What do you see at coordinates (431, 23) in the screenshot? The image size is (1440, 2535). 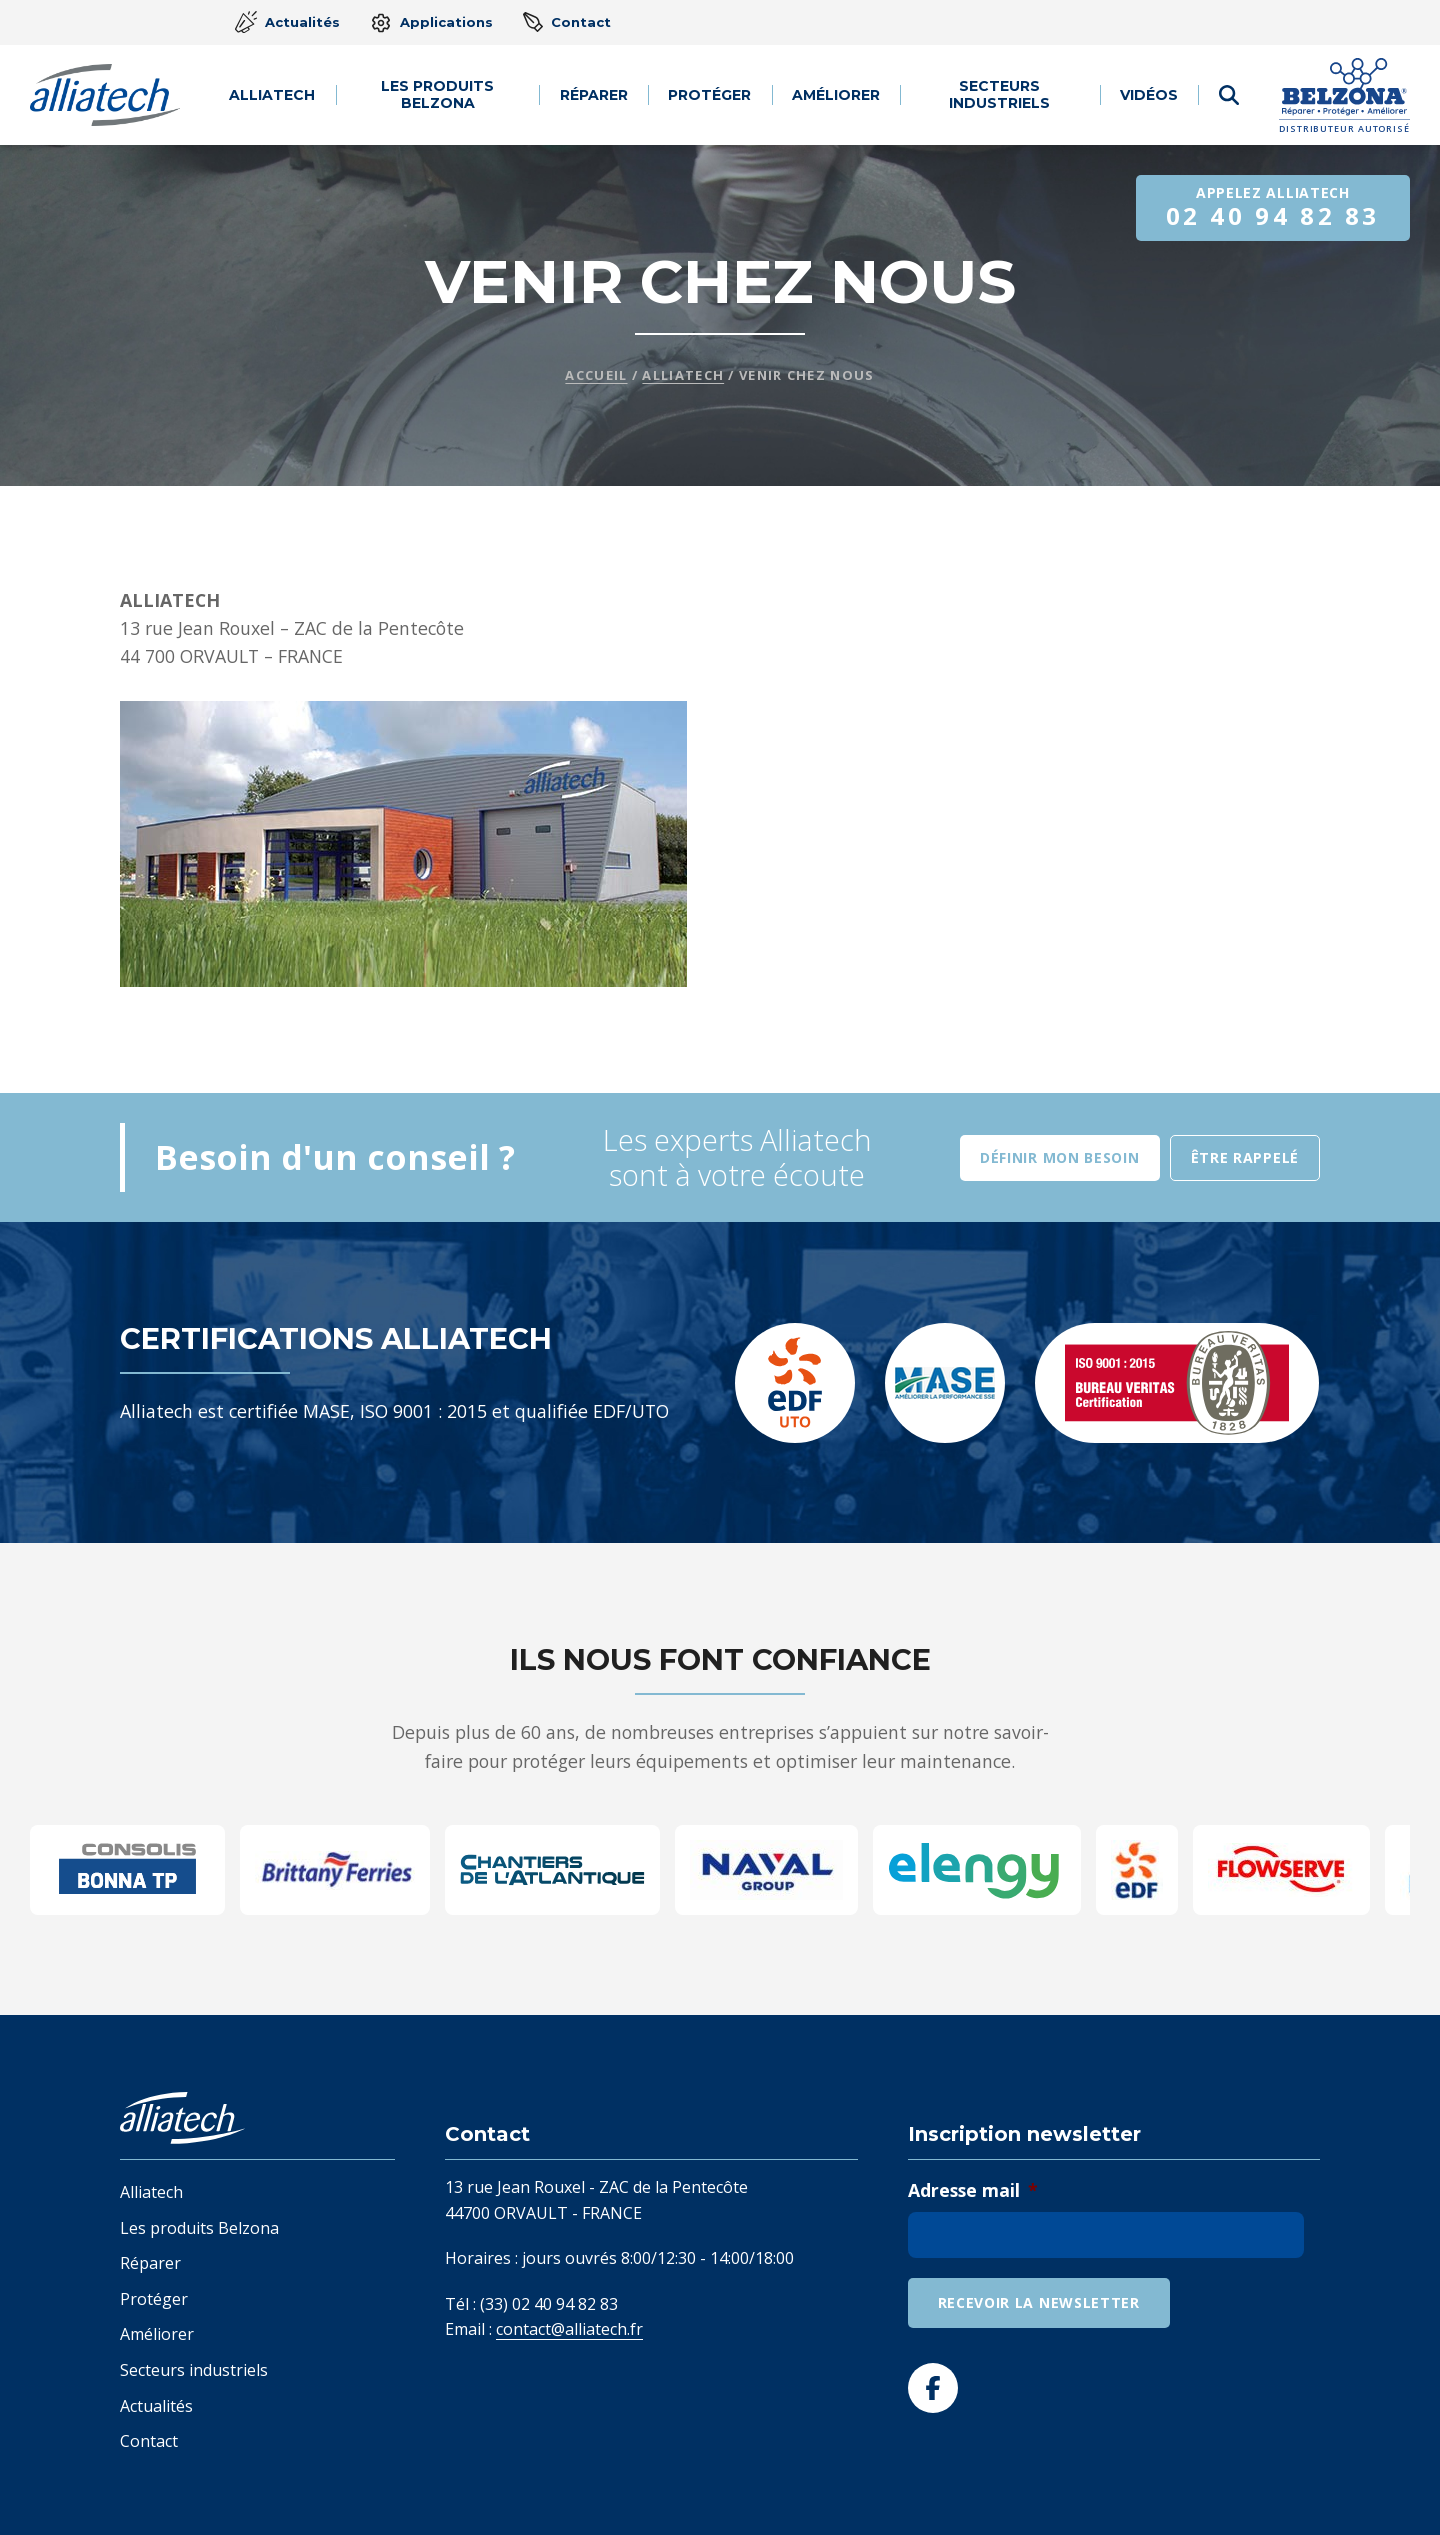 I see `Applications` at bounding box center [431, 23].